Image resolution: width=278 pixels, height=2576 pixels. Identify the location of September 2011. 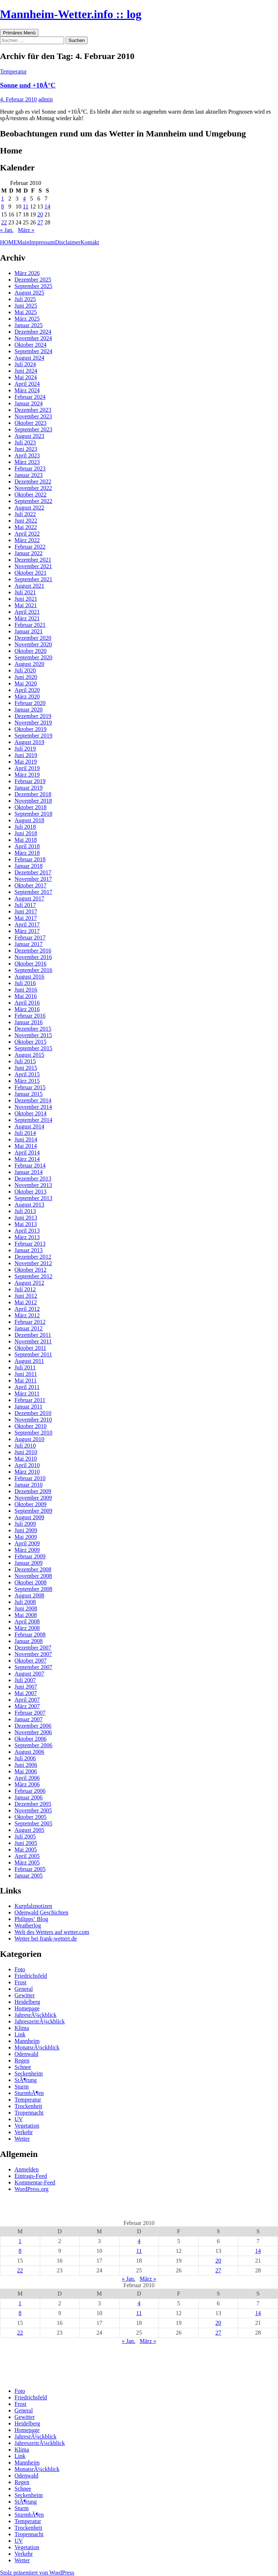
(33, 1354).